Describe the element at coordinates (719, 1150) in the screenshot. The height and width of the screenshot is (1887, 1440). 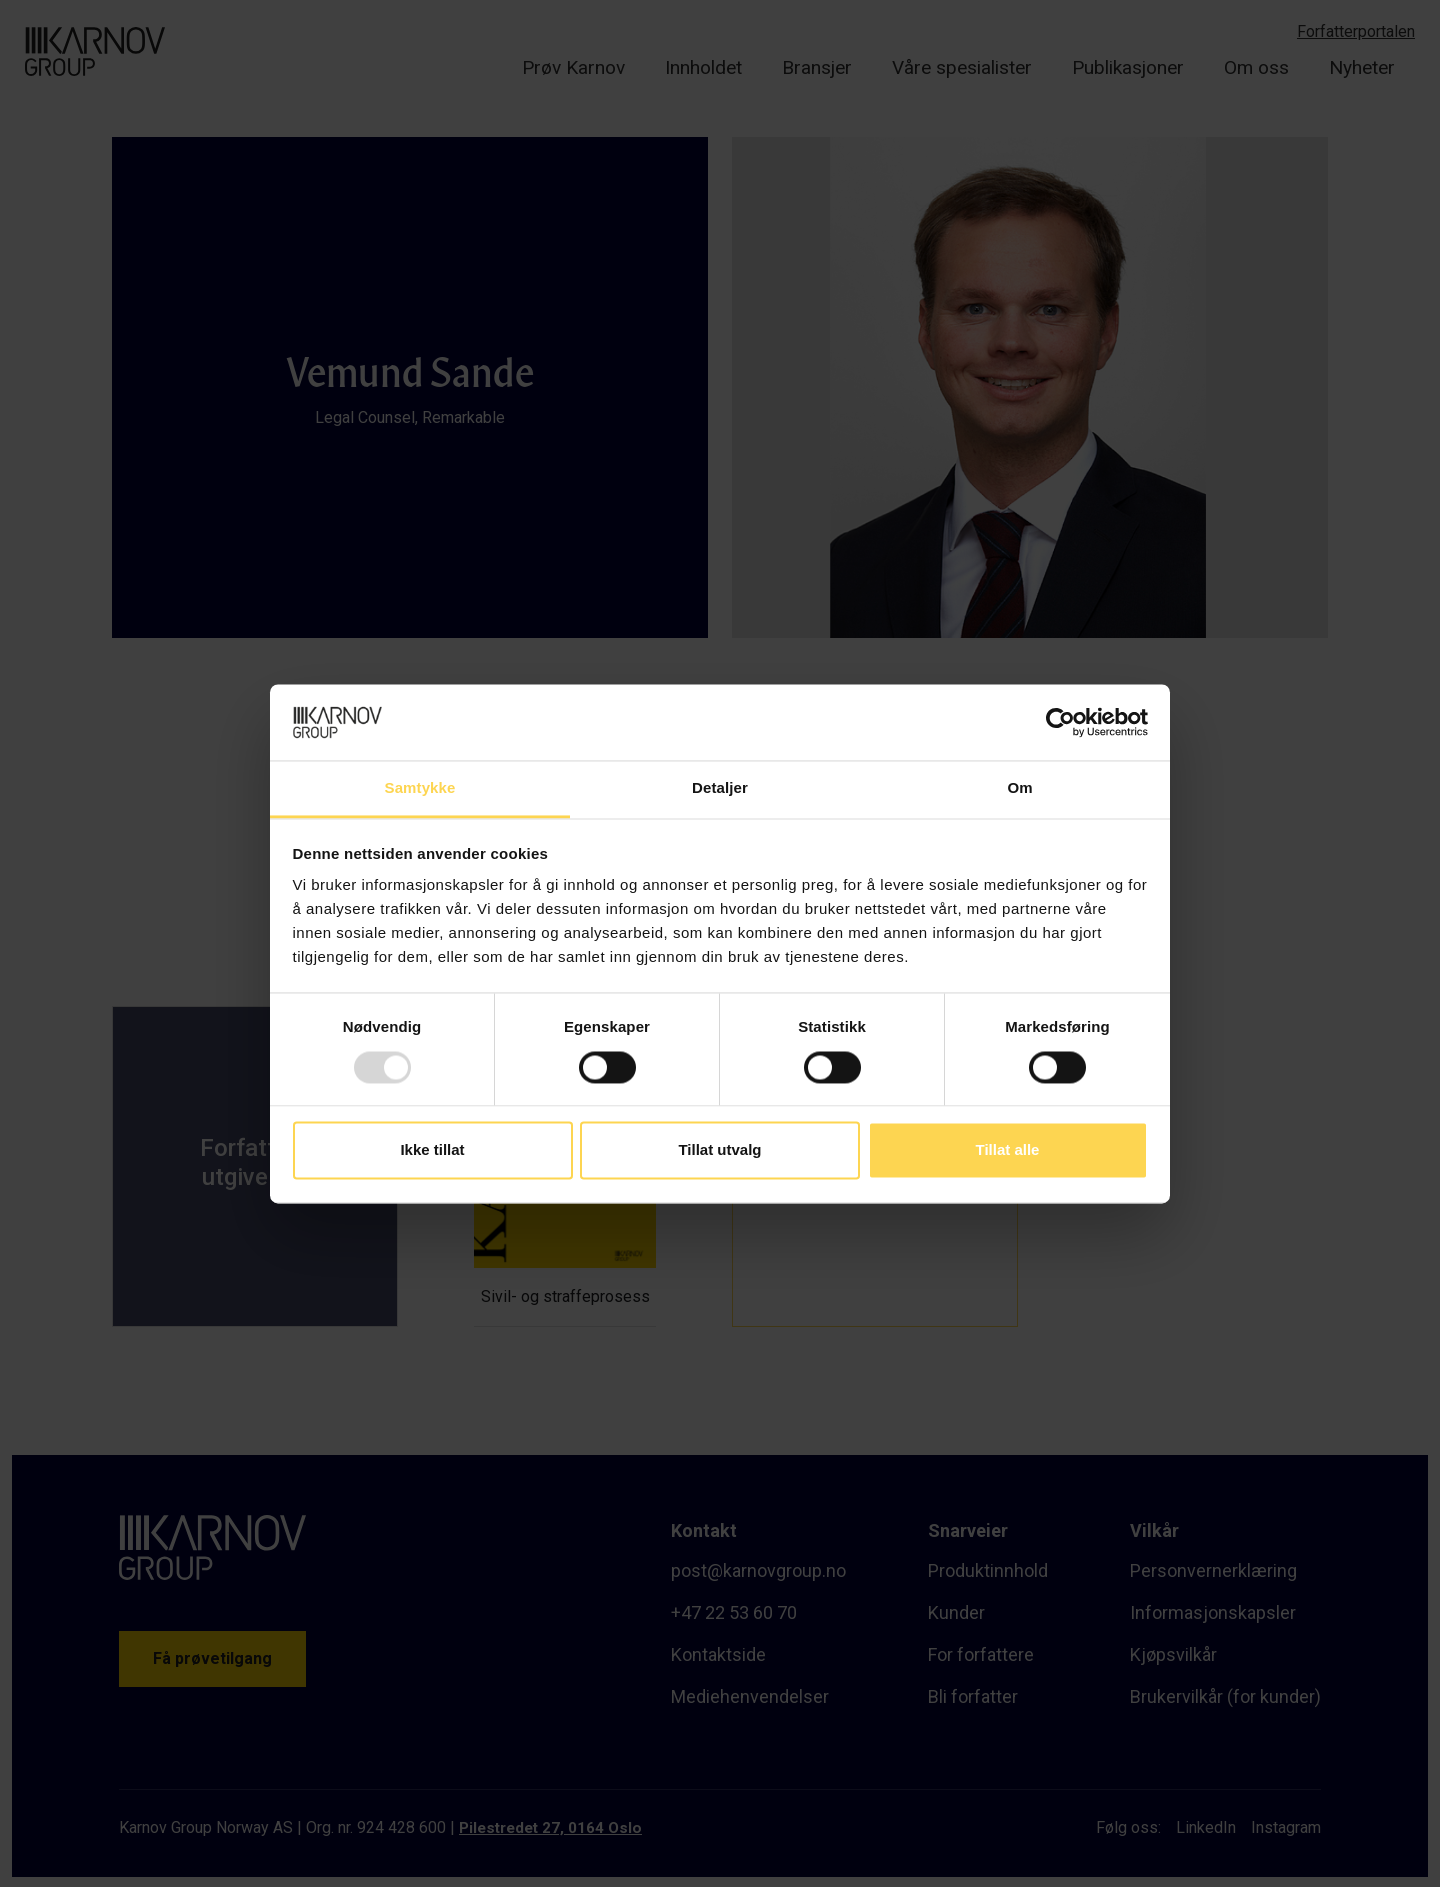
I see `Tillat utvalg` at that location.